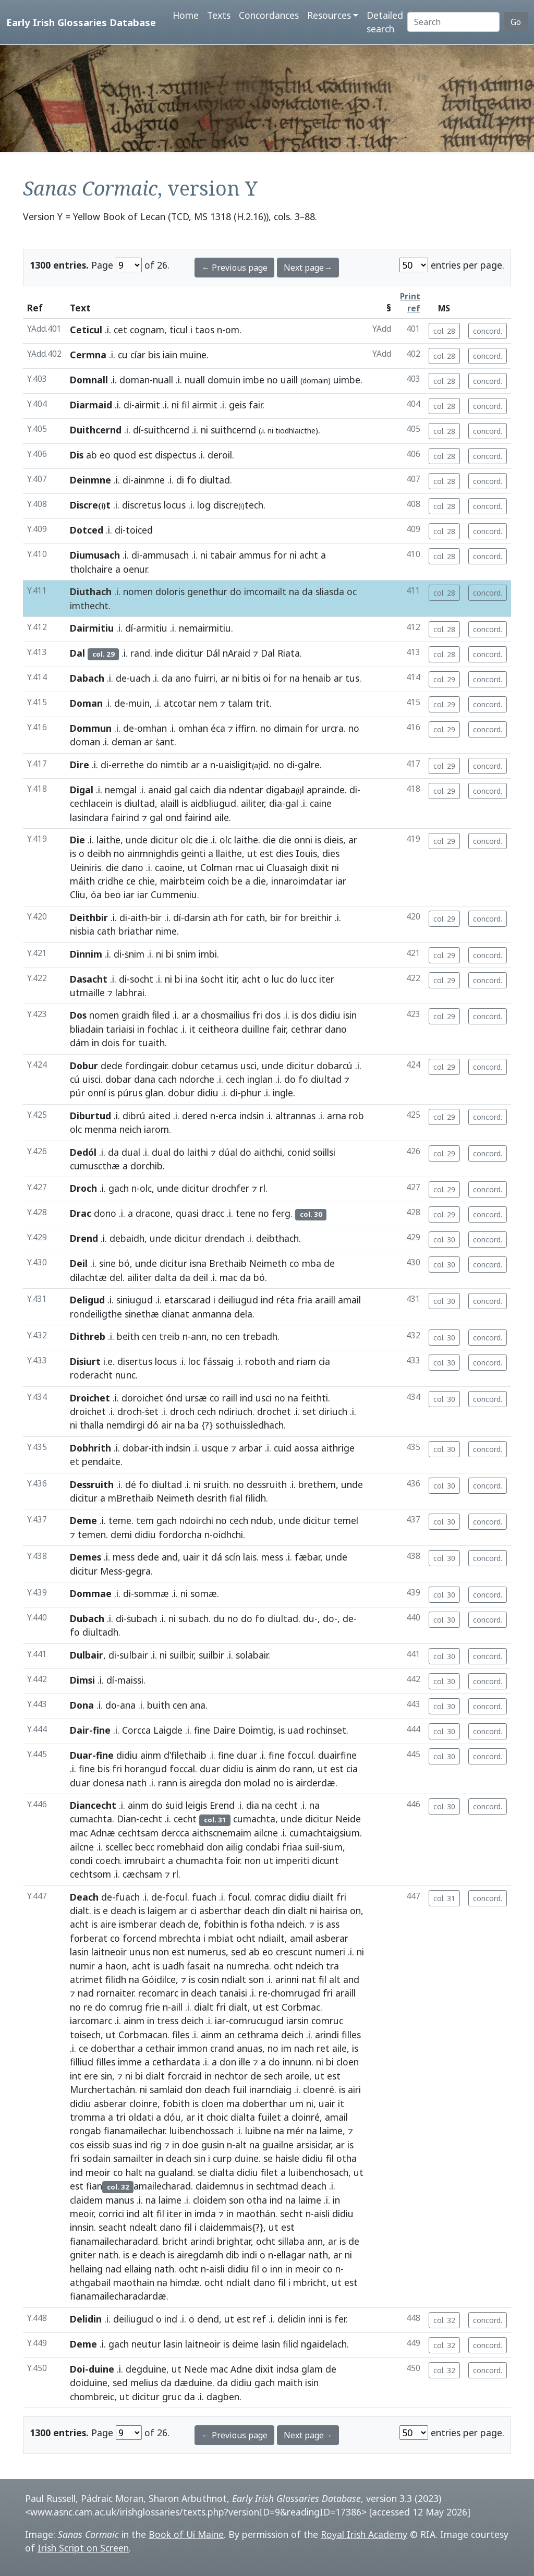 The width and height of the screenshot is (534, 2576). I want to click on iarsin, so click(297, 2020).